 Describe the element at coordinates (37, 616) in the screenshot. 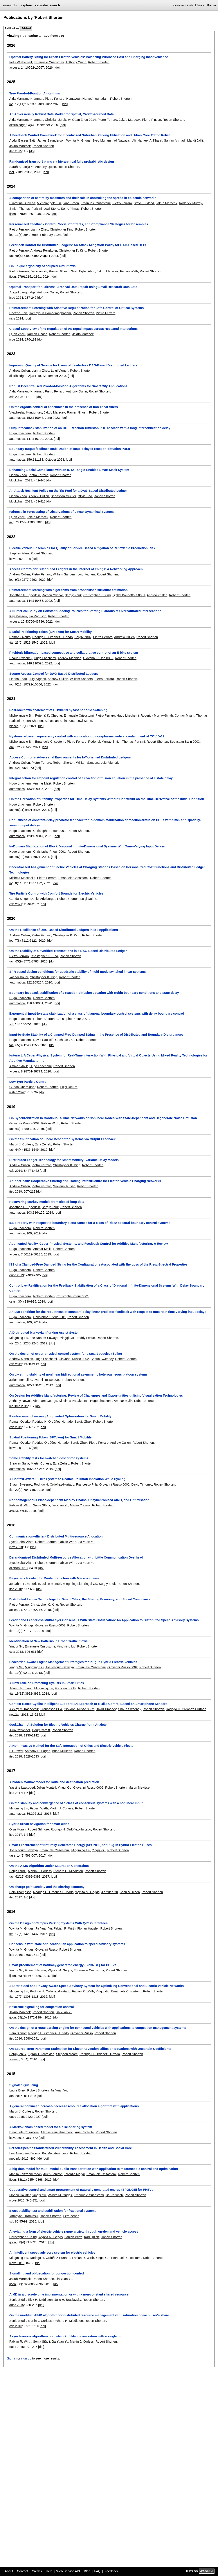

I see `Ilja Radusch` at that location.